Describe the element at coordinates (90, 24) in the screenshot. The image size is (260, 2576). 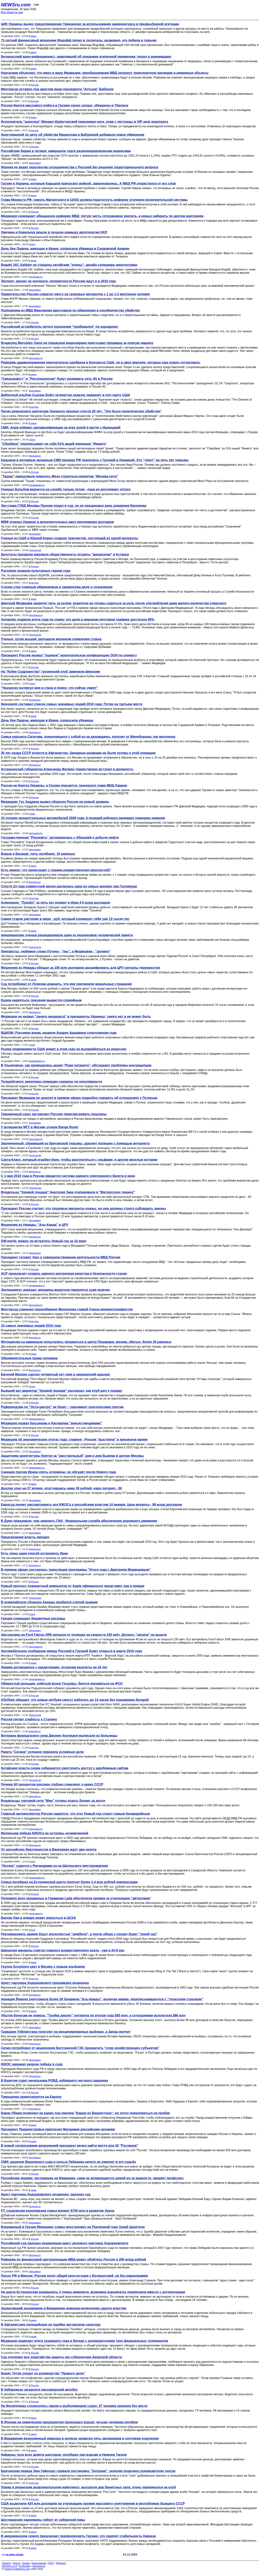
I see `ЦИК Украины вынес предупреждение Тимошенко за использование админресурса в предвыборной агитации` at that location.